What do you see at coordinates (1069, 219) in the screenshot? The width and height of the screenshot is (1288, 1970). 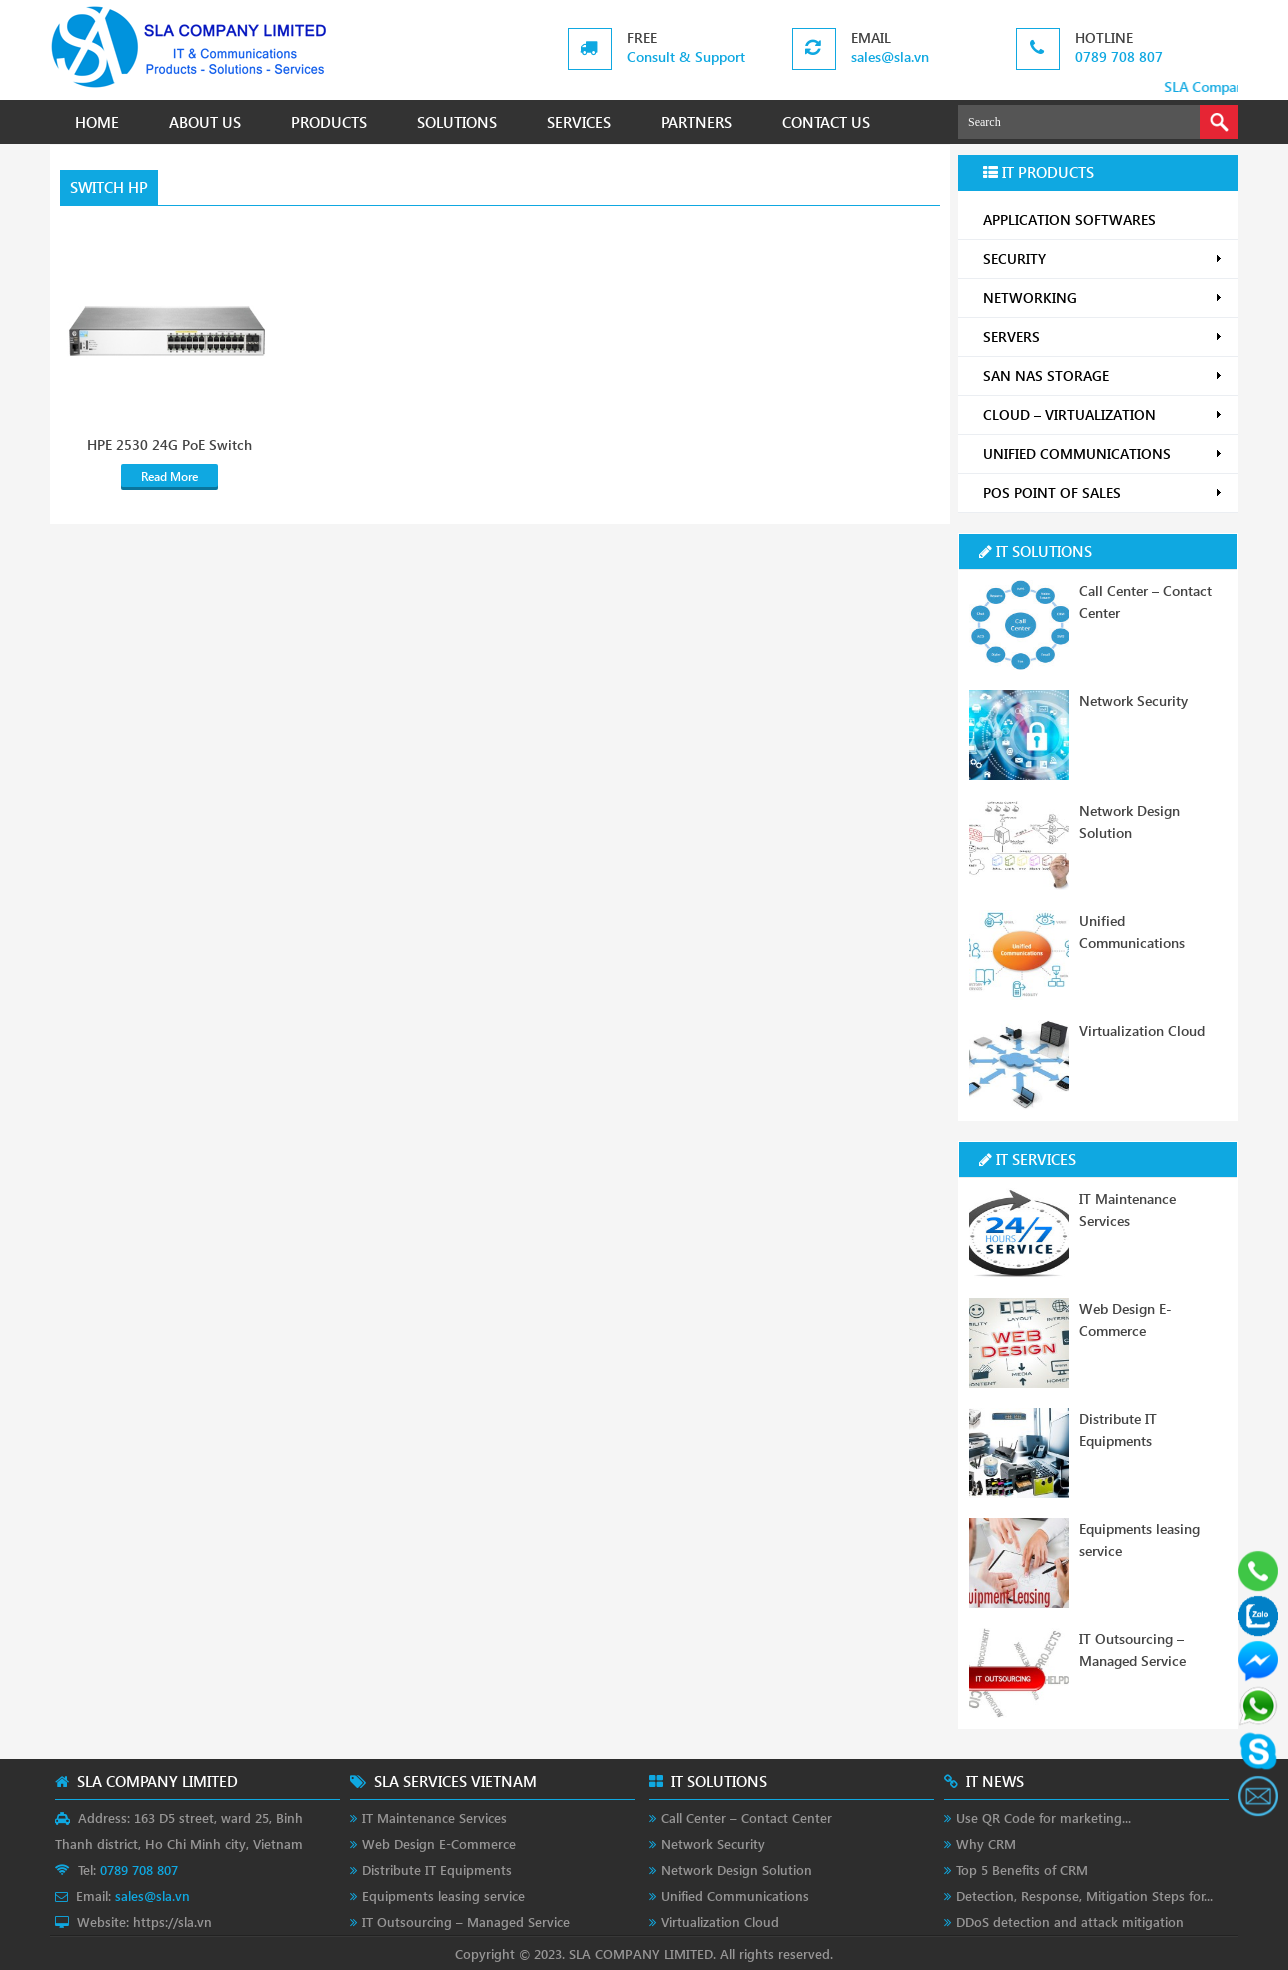 I see `APPLICATION SOFTWARES` at bounding box center [1069, 219].